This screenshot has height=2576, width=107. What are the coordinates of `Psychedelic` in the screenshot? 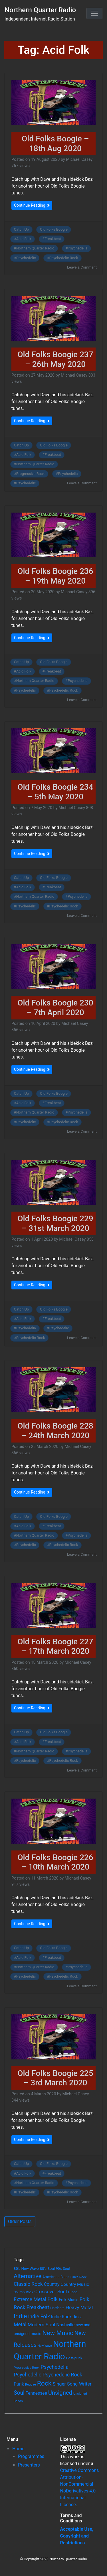 It's located at (26, 258).